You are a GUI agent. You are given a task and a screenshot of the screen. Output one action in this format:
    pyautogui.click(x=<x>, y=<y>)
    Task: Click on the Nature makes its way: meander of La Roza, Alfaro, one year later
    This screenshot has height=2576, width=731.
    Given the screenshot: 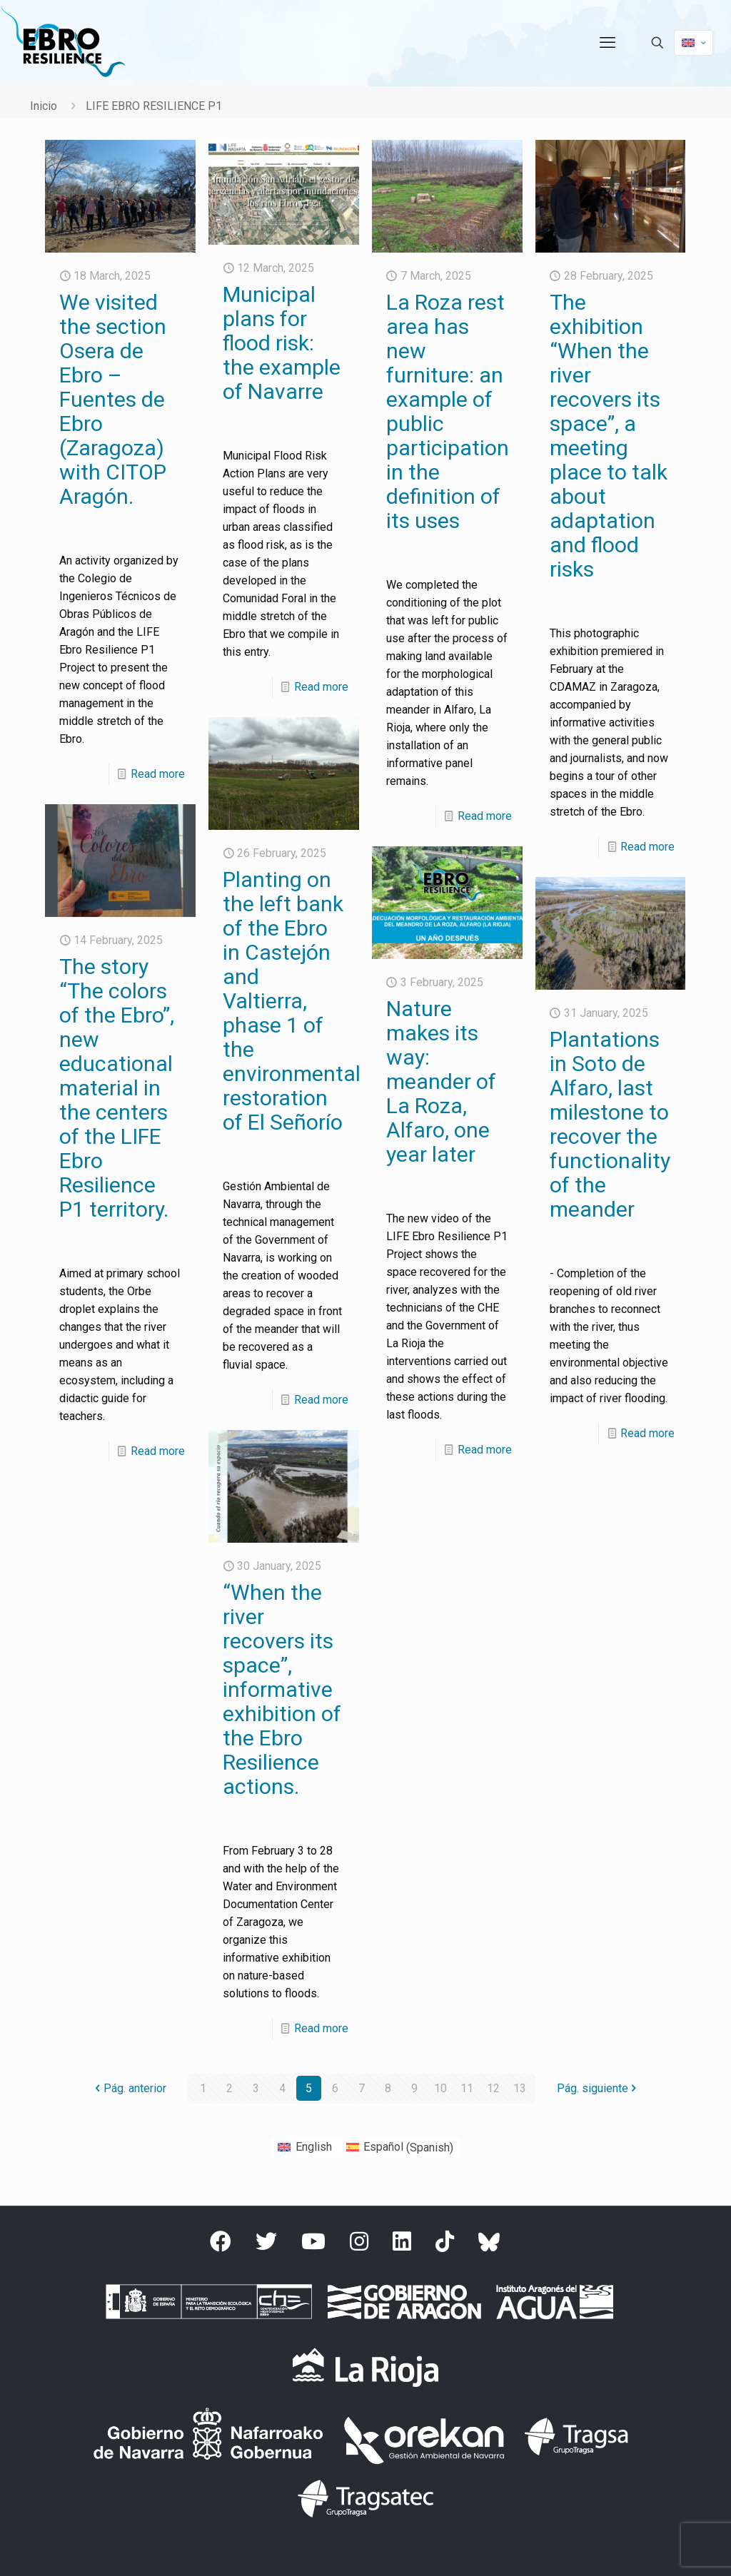 What is the action you would take?
    pyautogui.click(x=441, y=1081)
    